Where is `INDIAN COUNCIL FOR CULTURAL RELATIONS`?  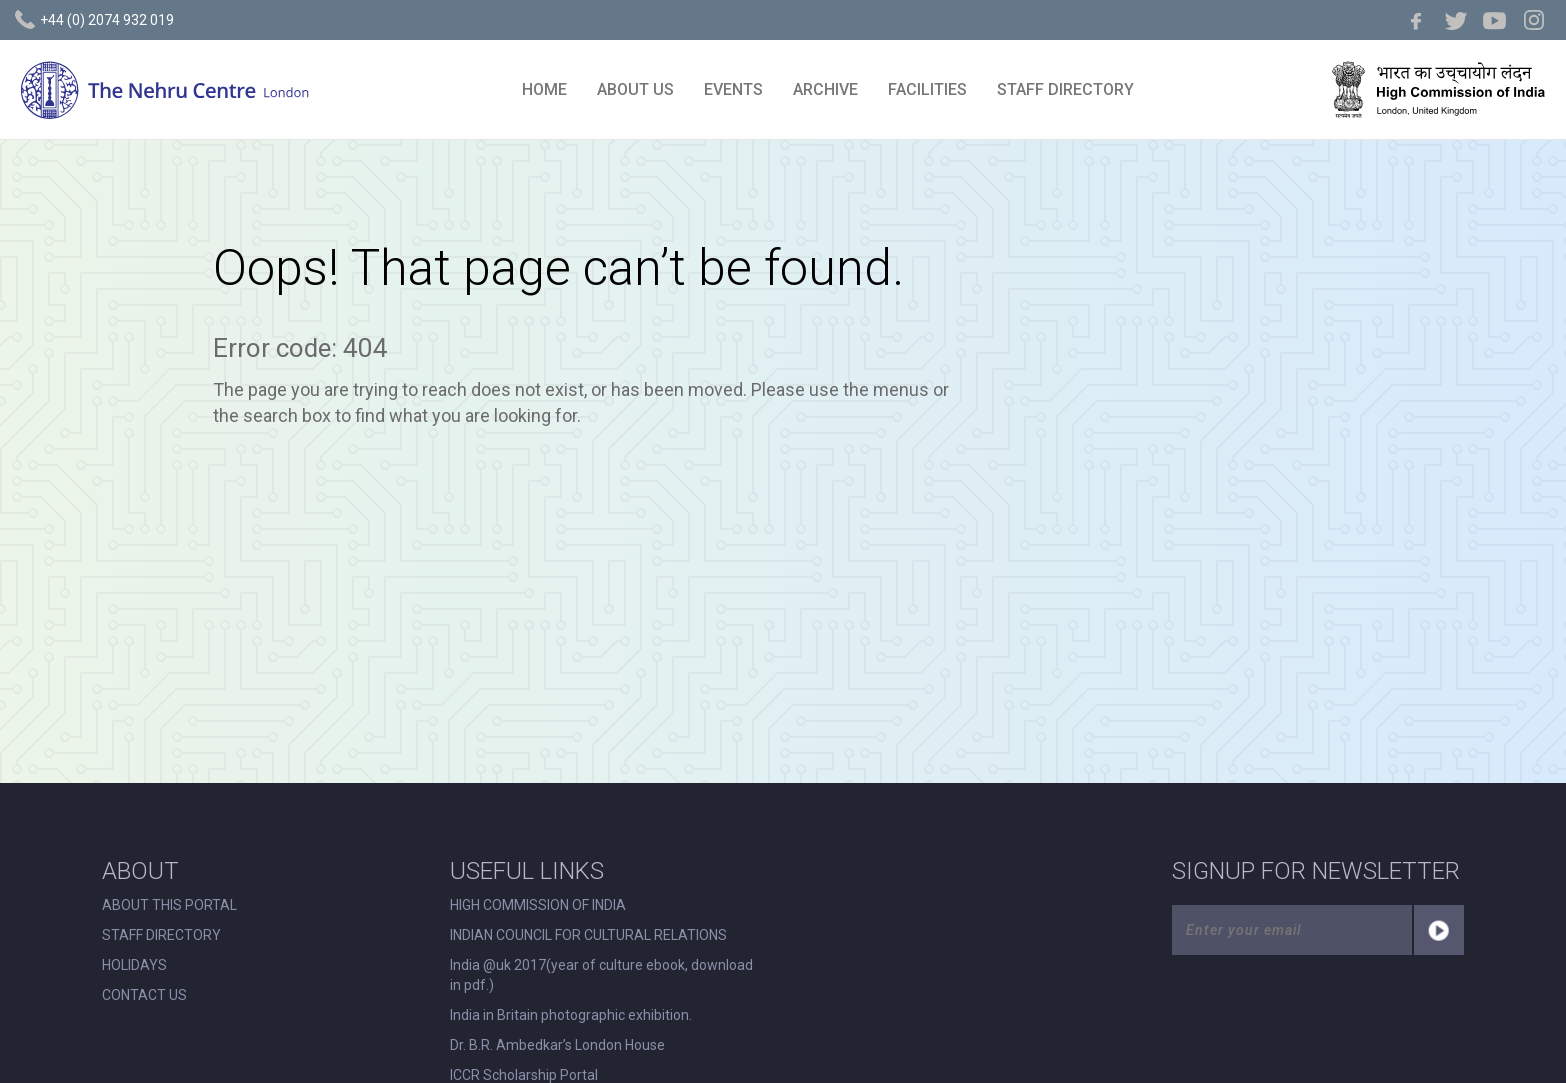 INDIAN COUNCIL FOR CULTURAL RELATIONS is located at coordinates (588, 935).